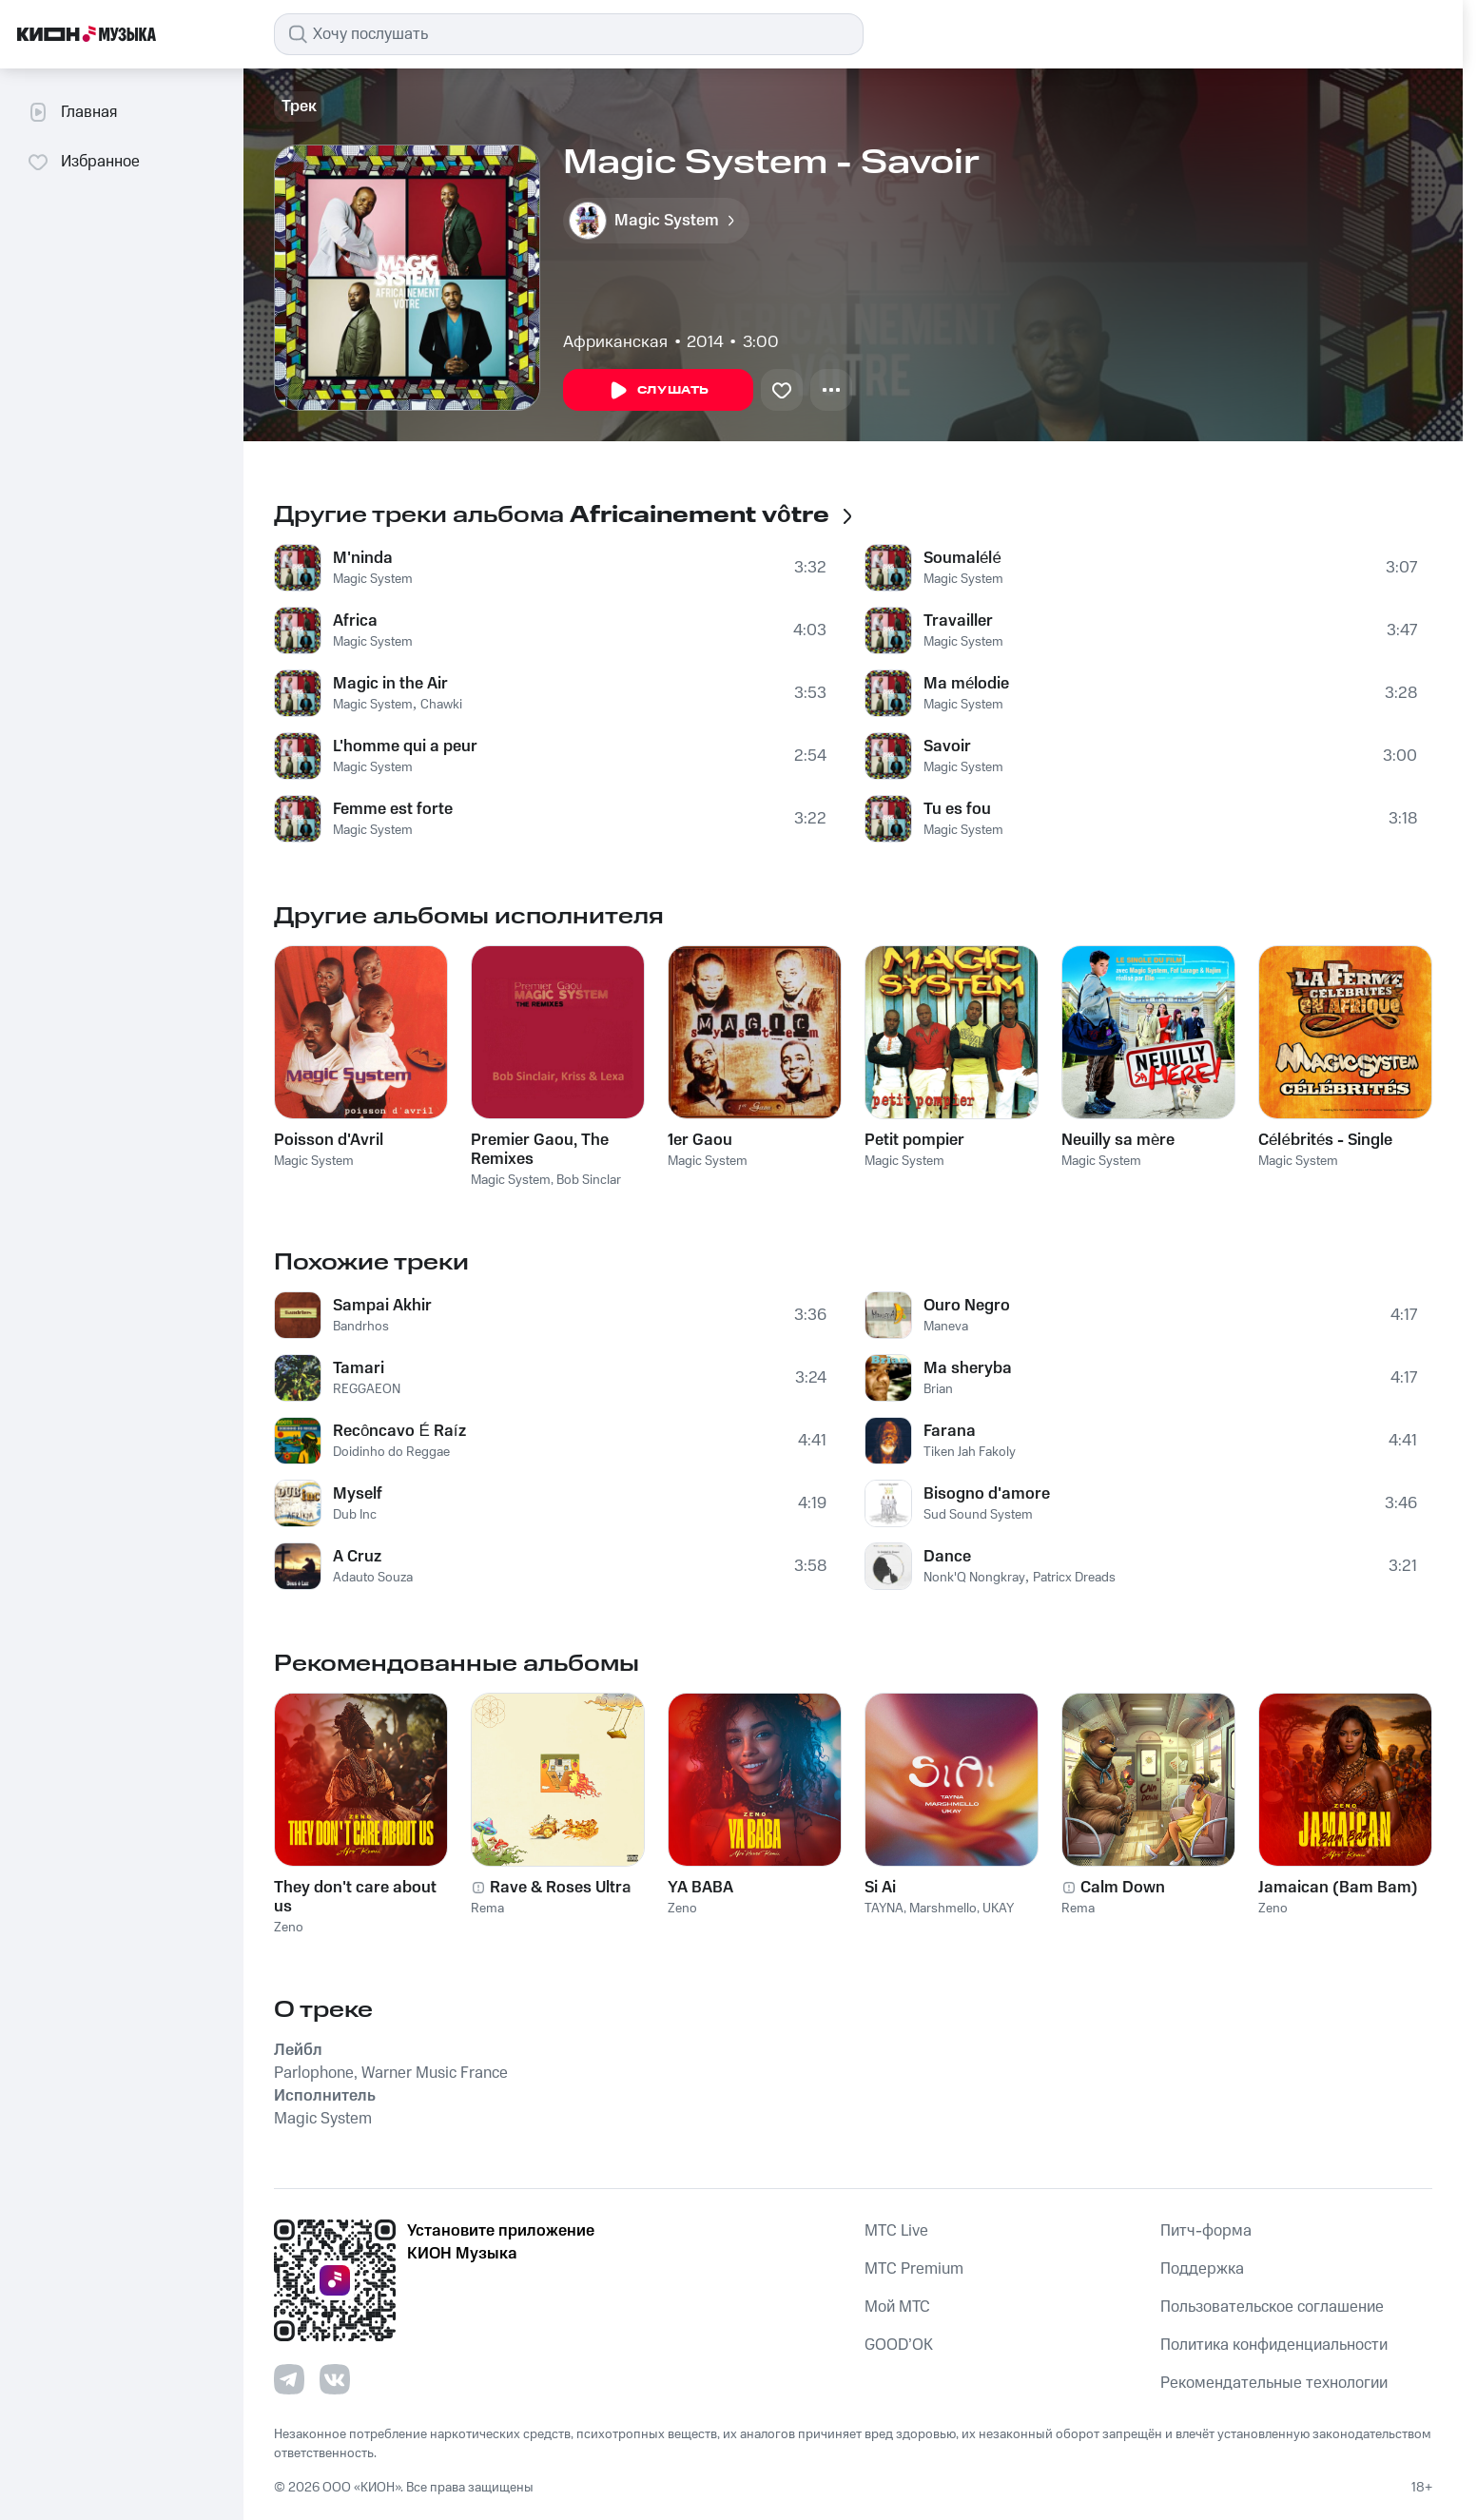 This screenshot has height=2520, width=1477. Describe the element at coordinates (949, 1431) in the screenshot. I see `Farana` at that location.